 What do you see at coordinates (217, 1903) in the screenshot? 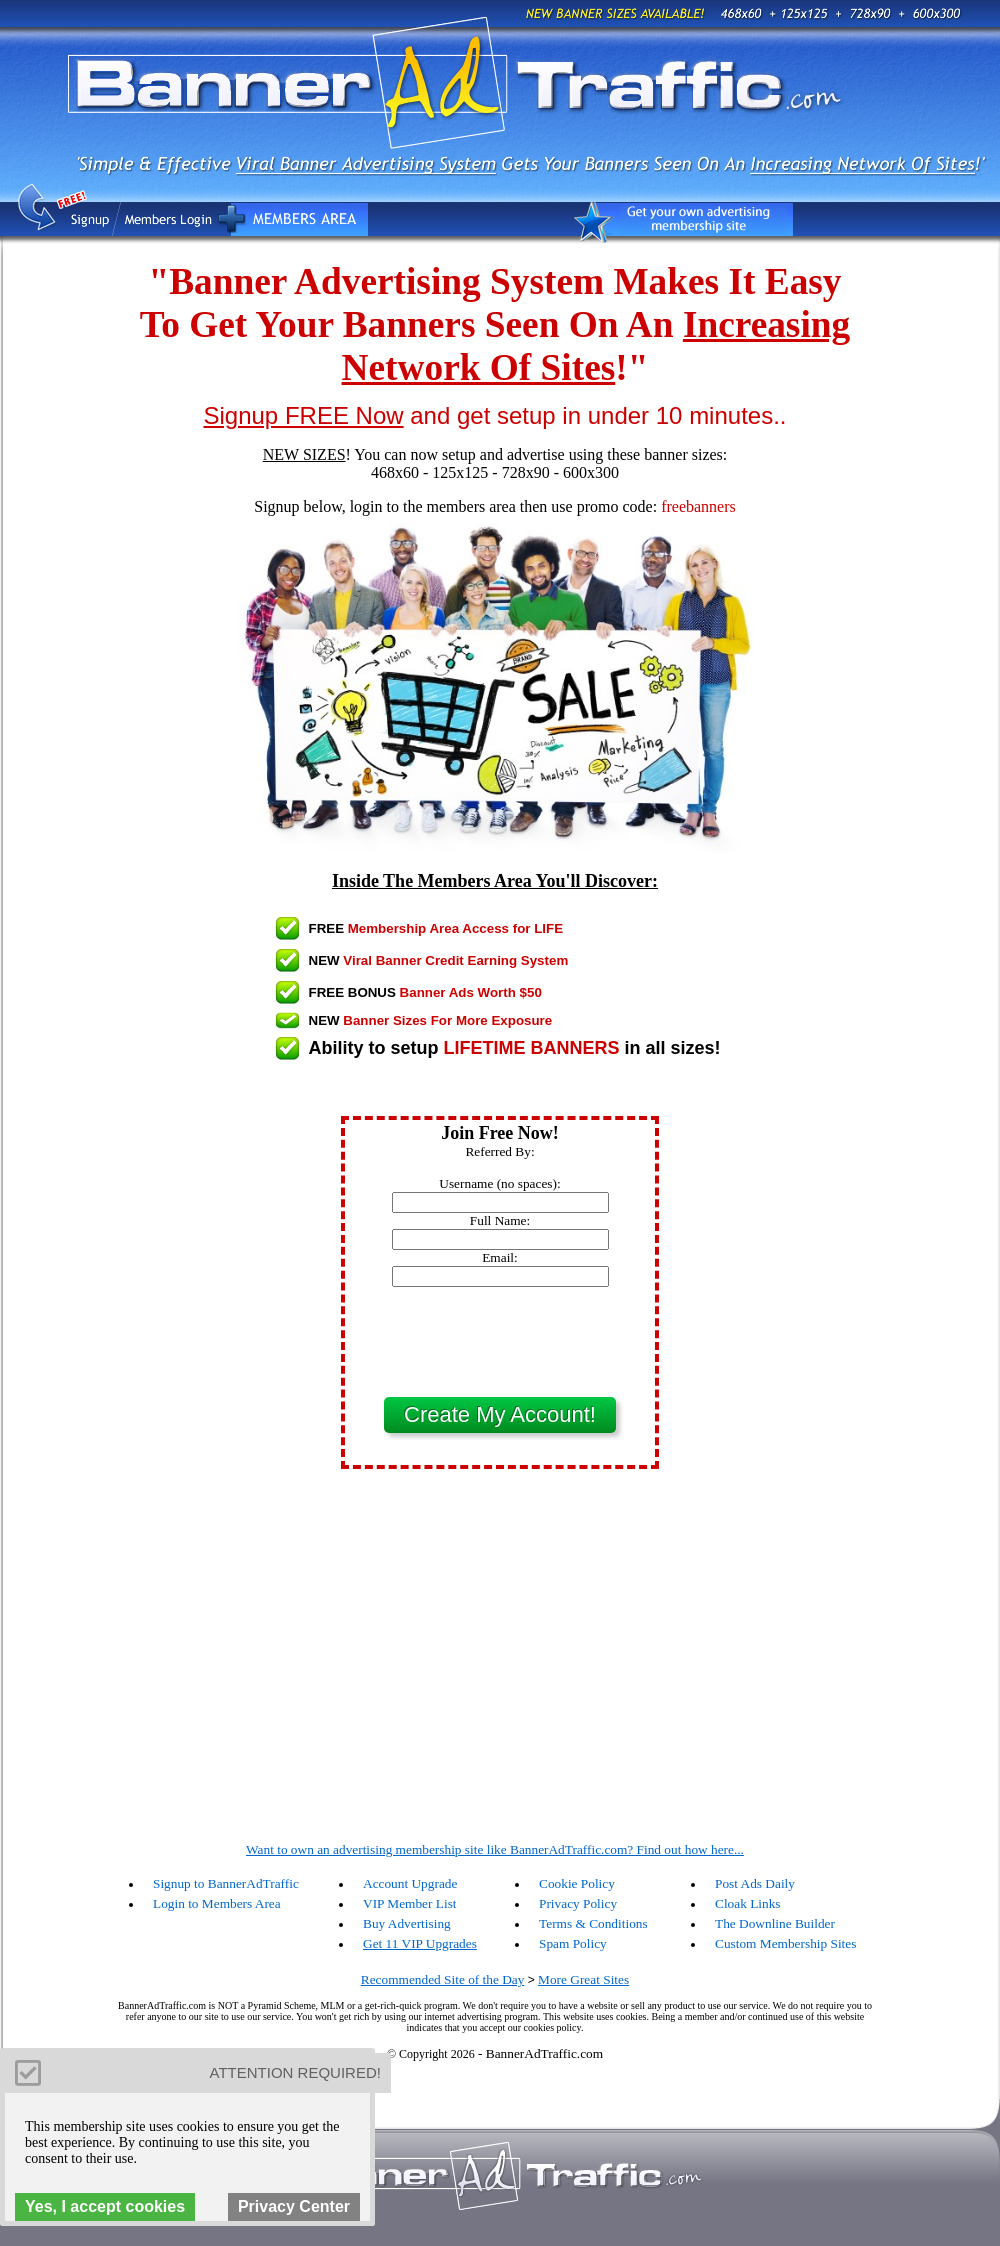
I see `Login to Members Area` at bounding box center [217, 1903].